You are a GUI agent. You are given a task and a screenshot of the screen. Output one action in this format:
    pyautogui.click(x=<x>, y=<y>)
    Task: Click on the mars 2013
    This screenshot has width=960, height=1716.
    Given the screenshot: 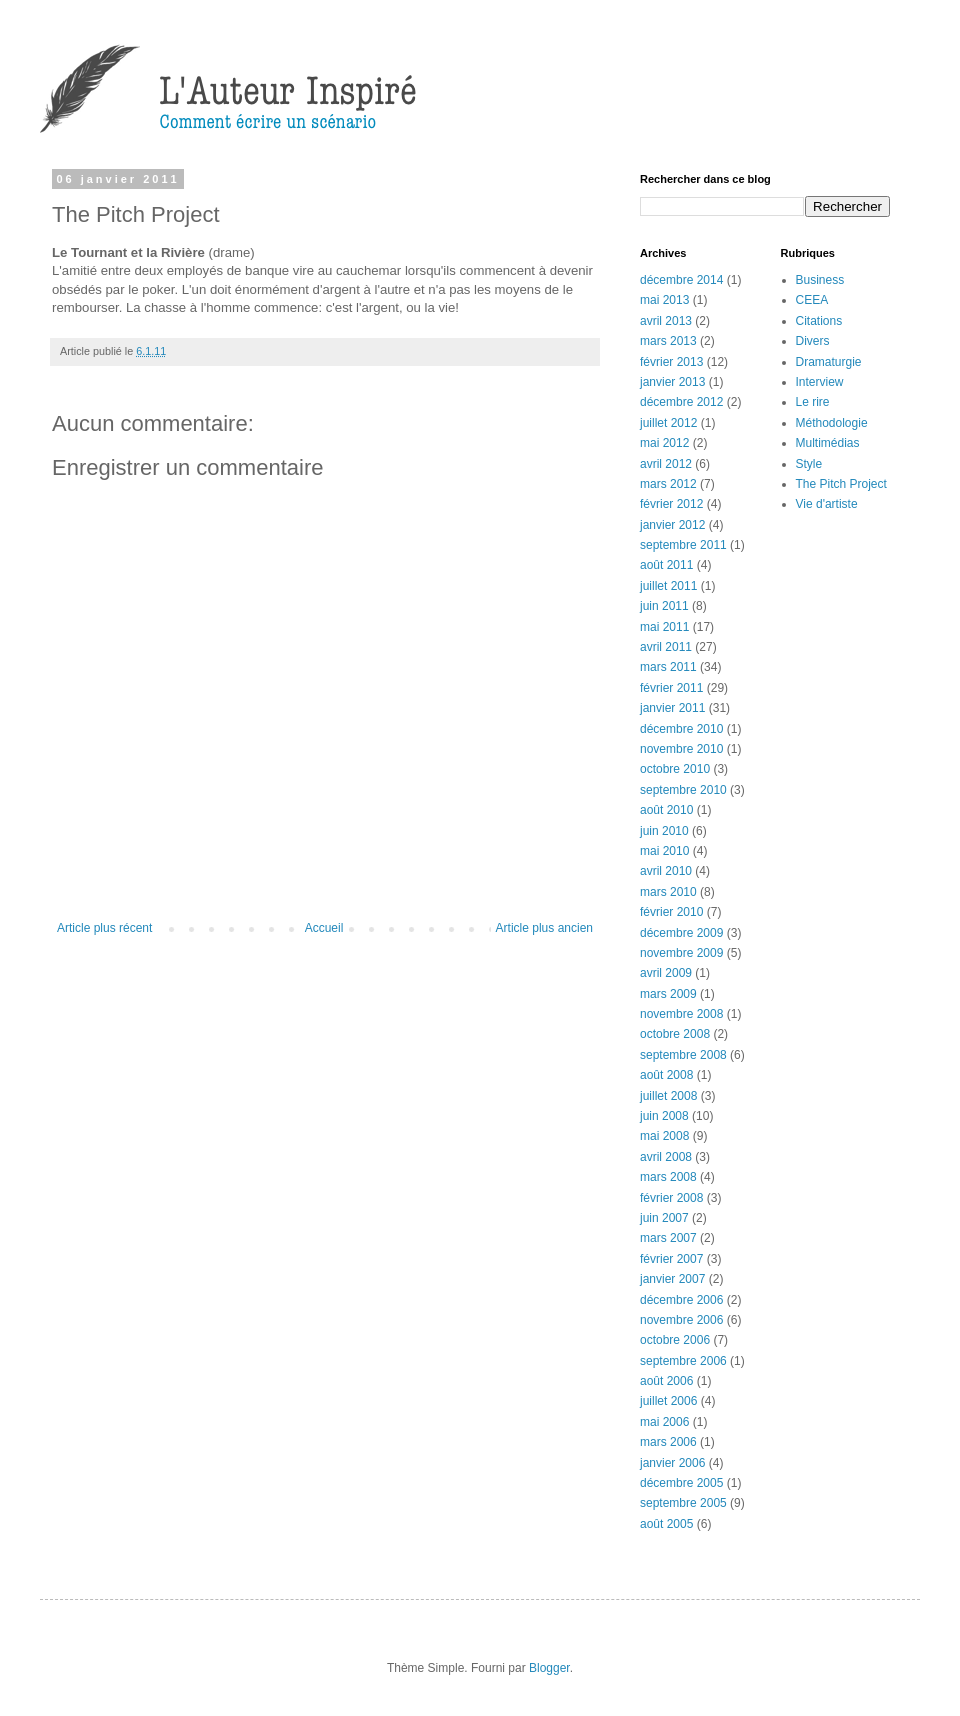 What is the action you would take?
    pyautogui.click(x=668, y=341)
    